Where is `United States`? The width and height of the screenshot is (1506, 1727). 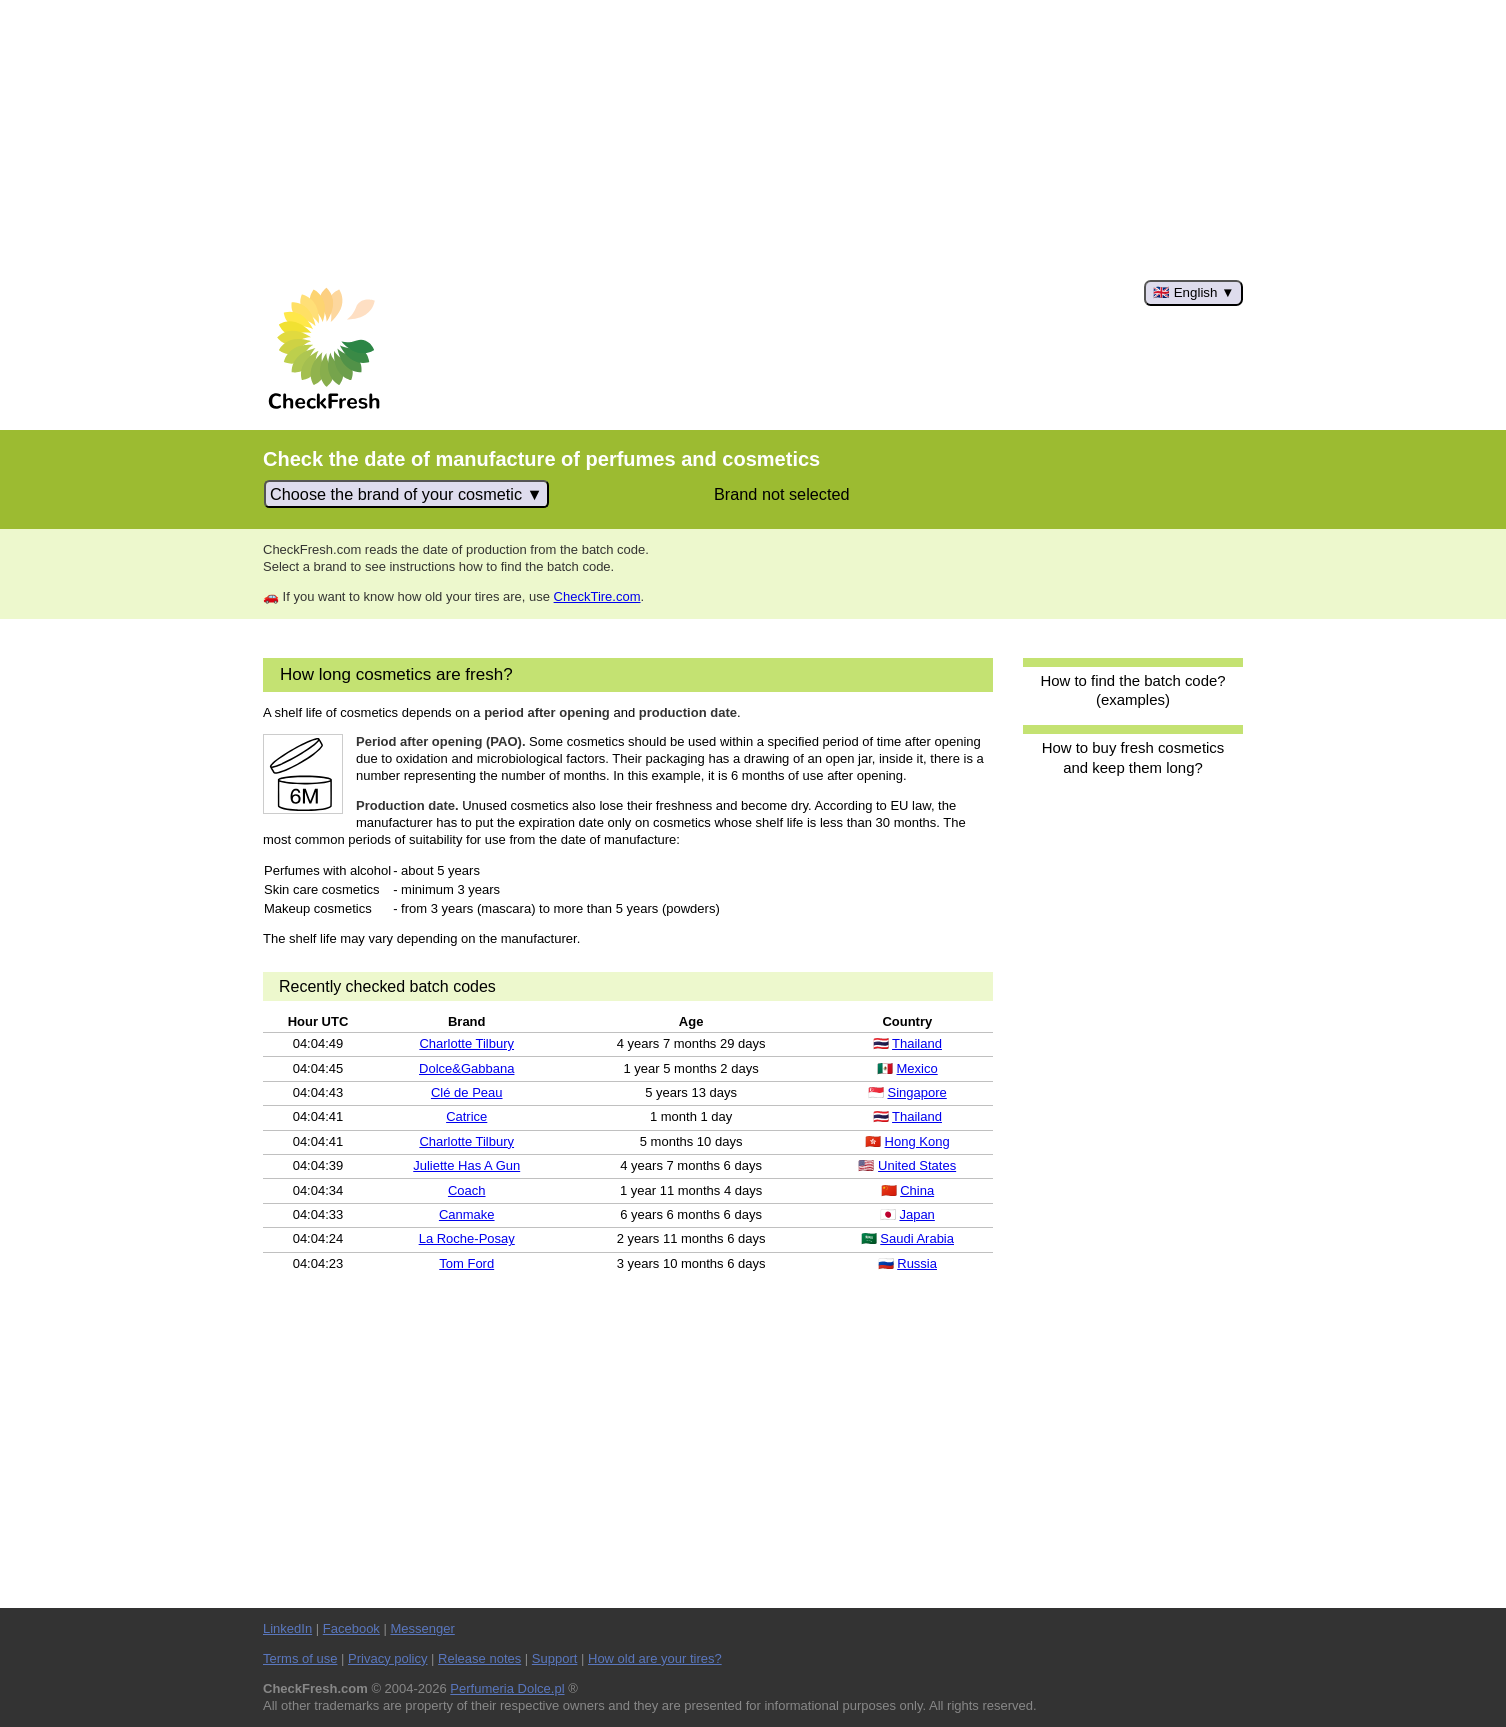
United States is located at coordinates (917, 1165).